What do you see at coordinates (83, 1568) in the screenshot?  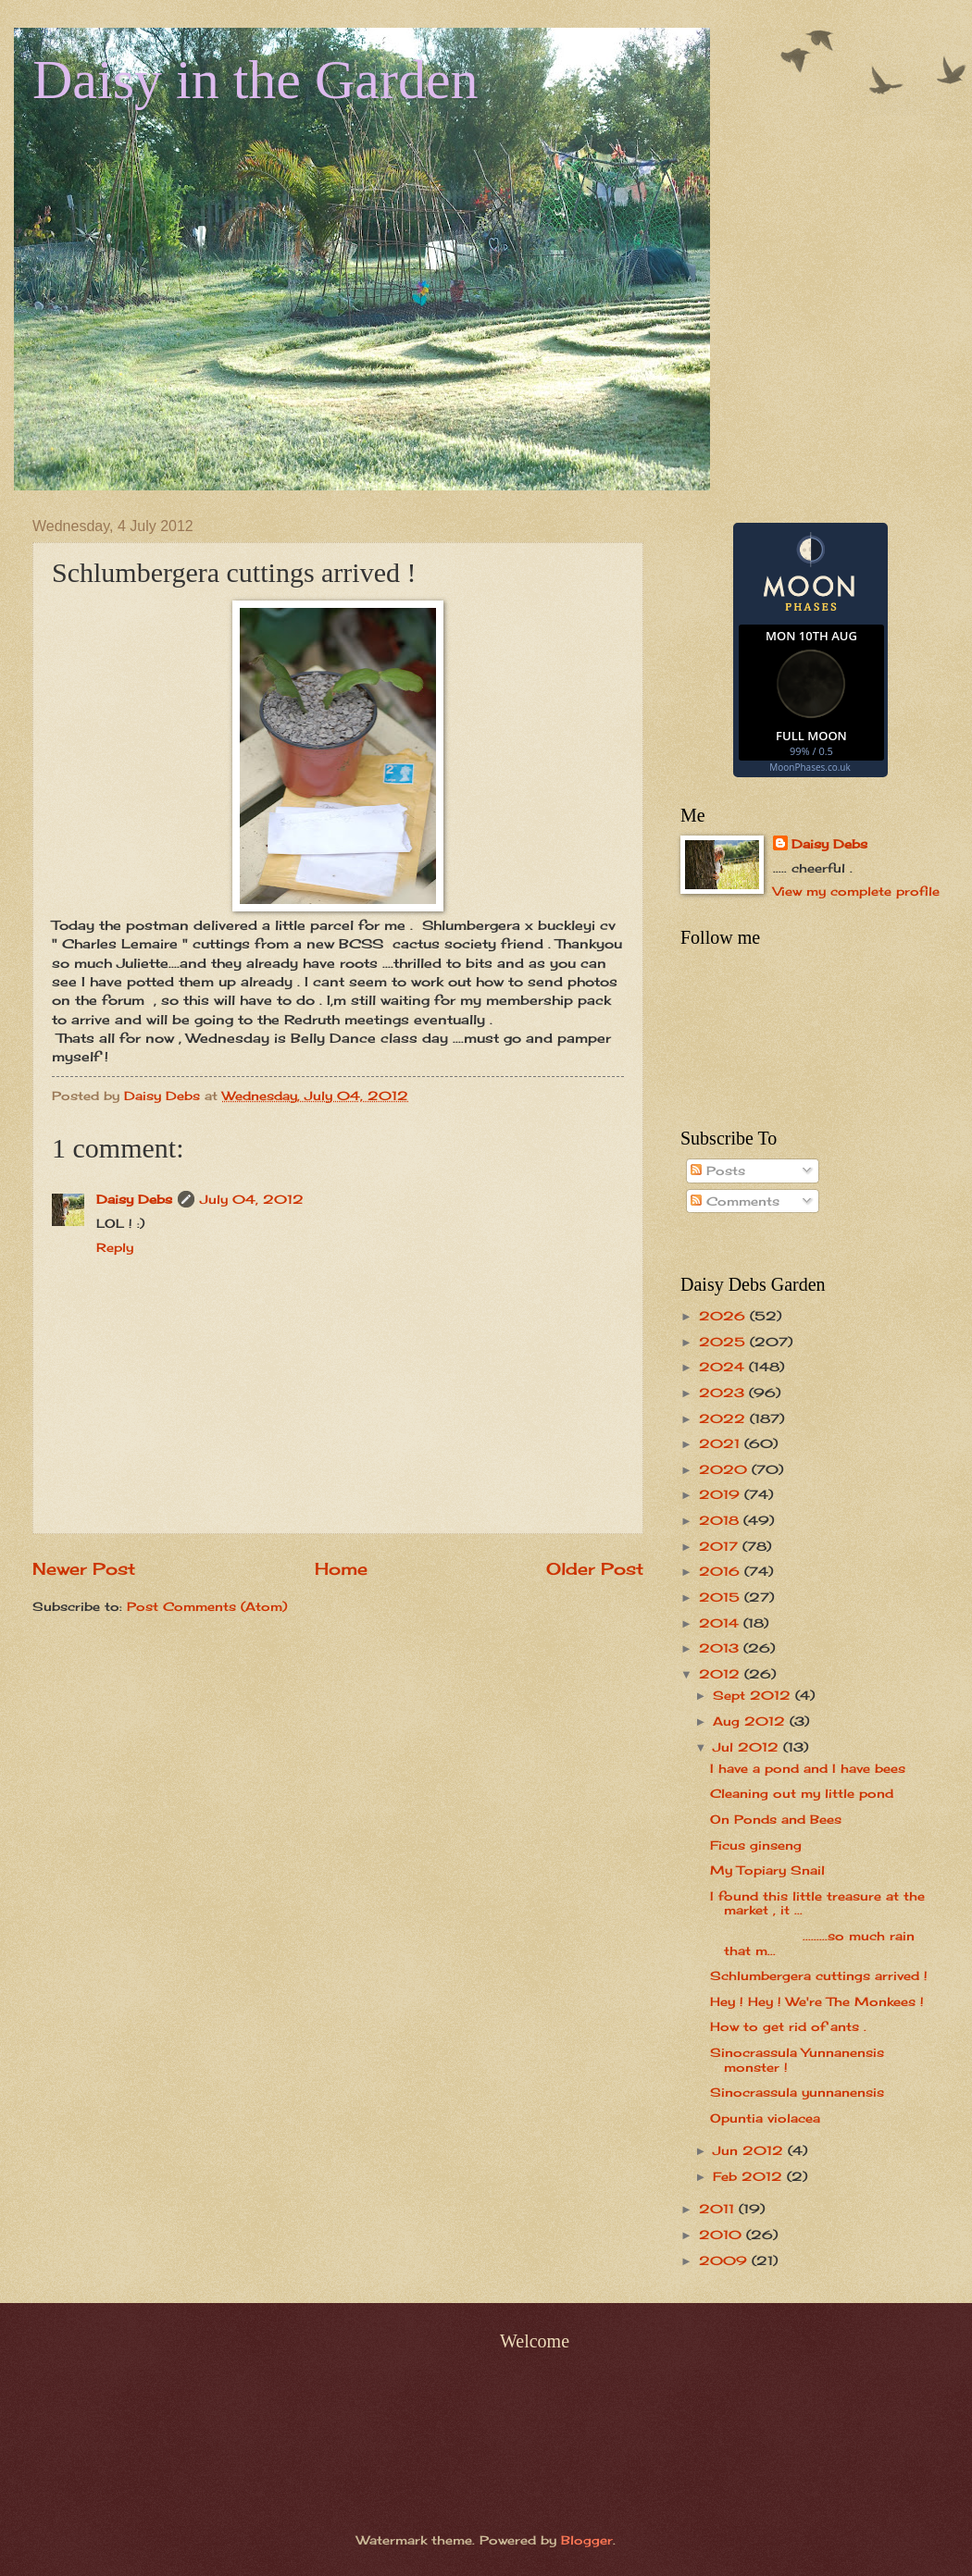 I see `Newer Post` at bounding box center [83, 1568].